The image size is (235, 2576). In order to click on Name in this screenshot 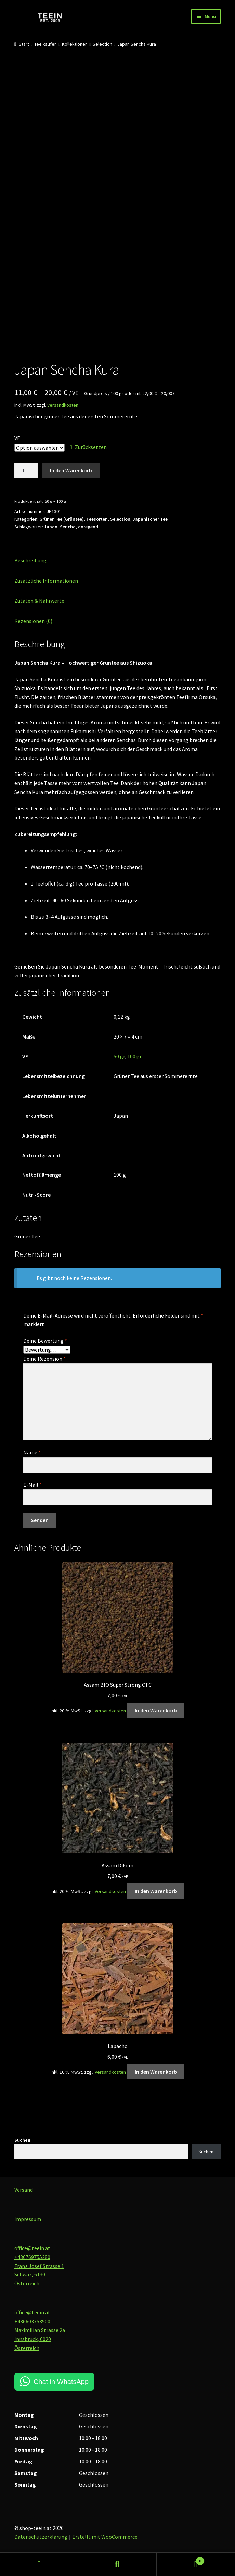, I will do `click(32, 1452)`.